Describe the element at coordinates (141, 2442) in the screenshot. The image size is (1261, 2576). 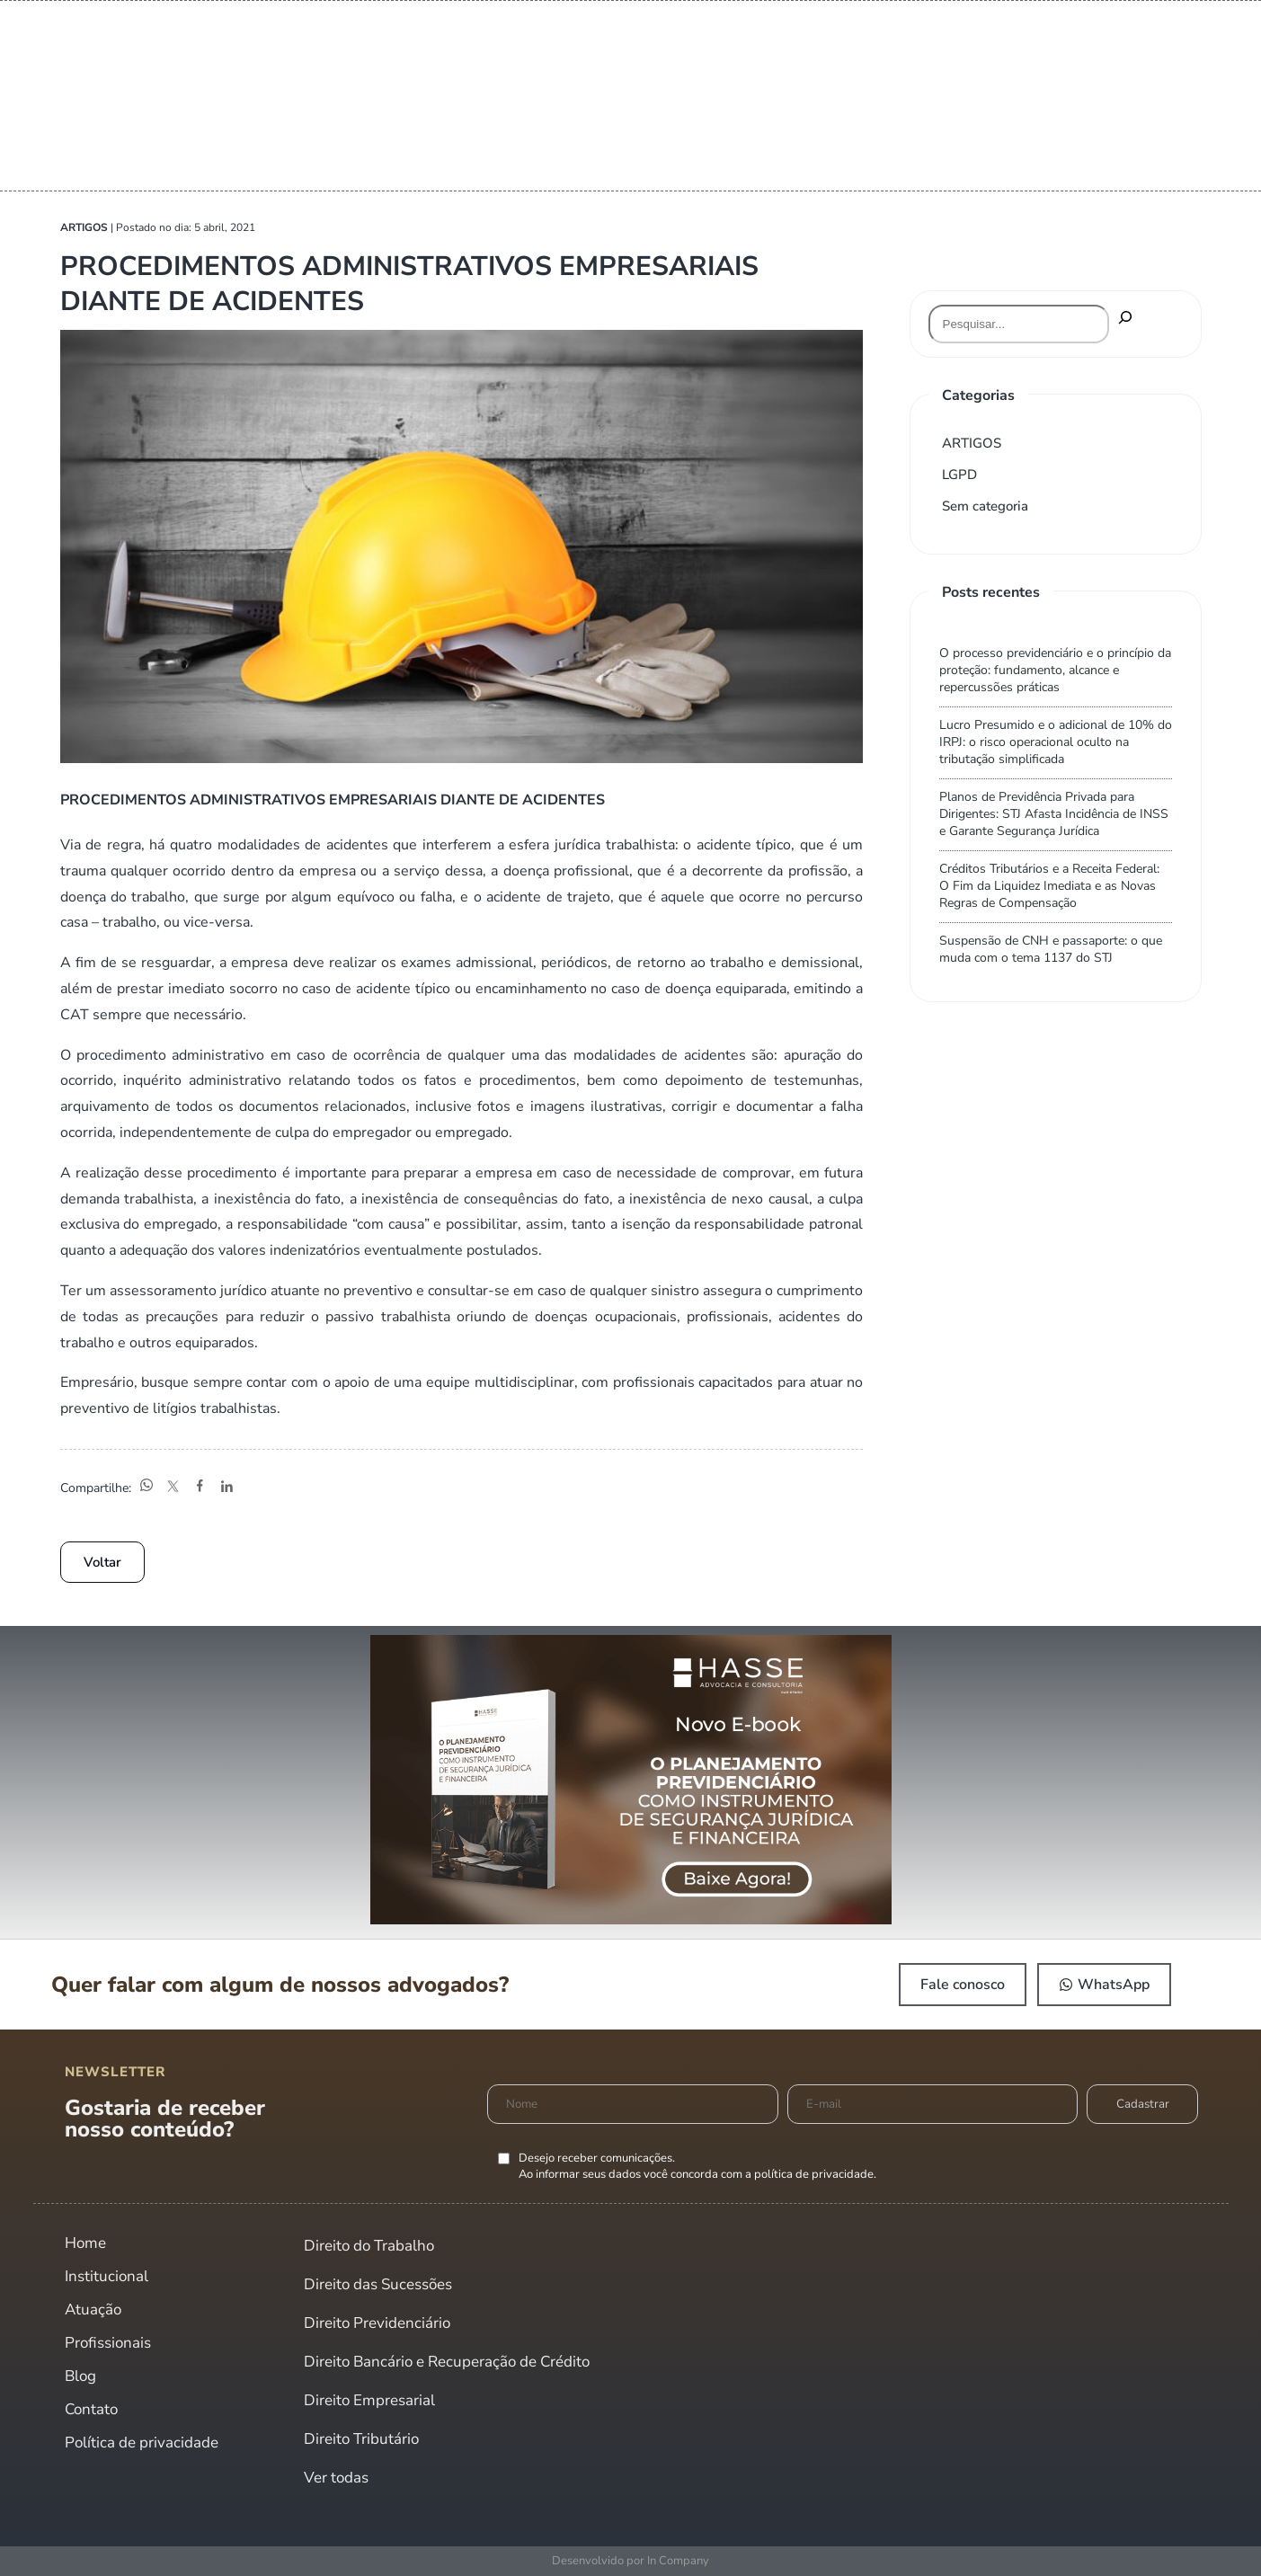
I see `Política de privacidade` at that location.